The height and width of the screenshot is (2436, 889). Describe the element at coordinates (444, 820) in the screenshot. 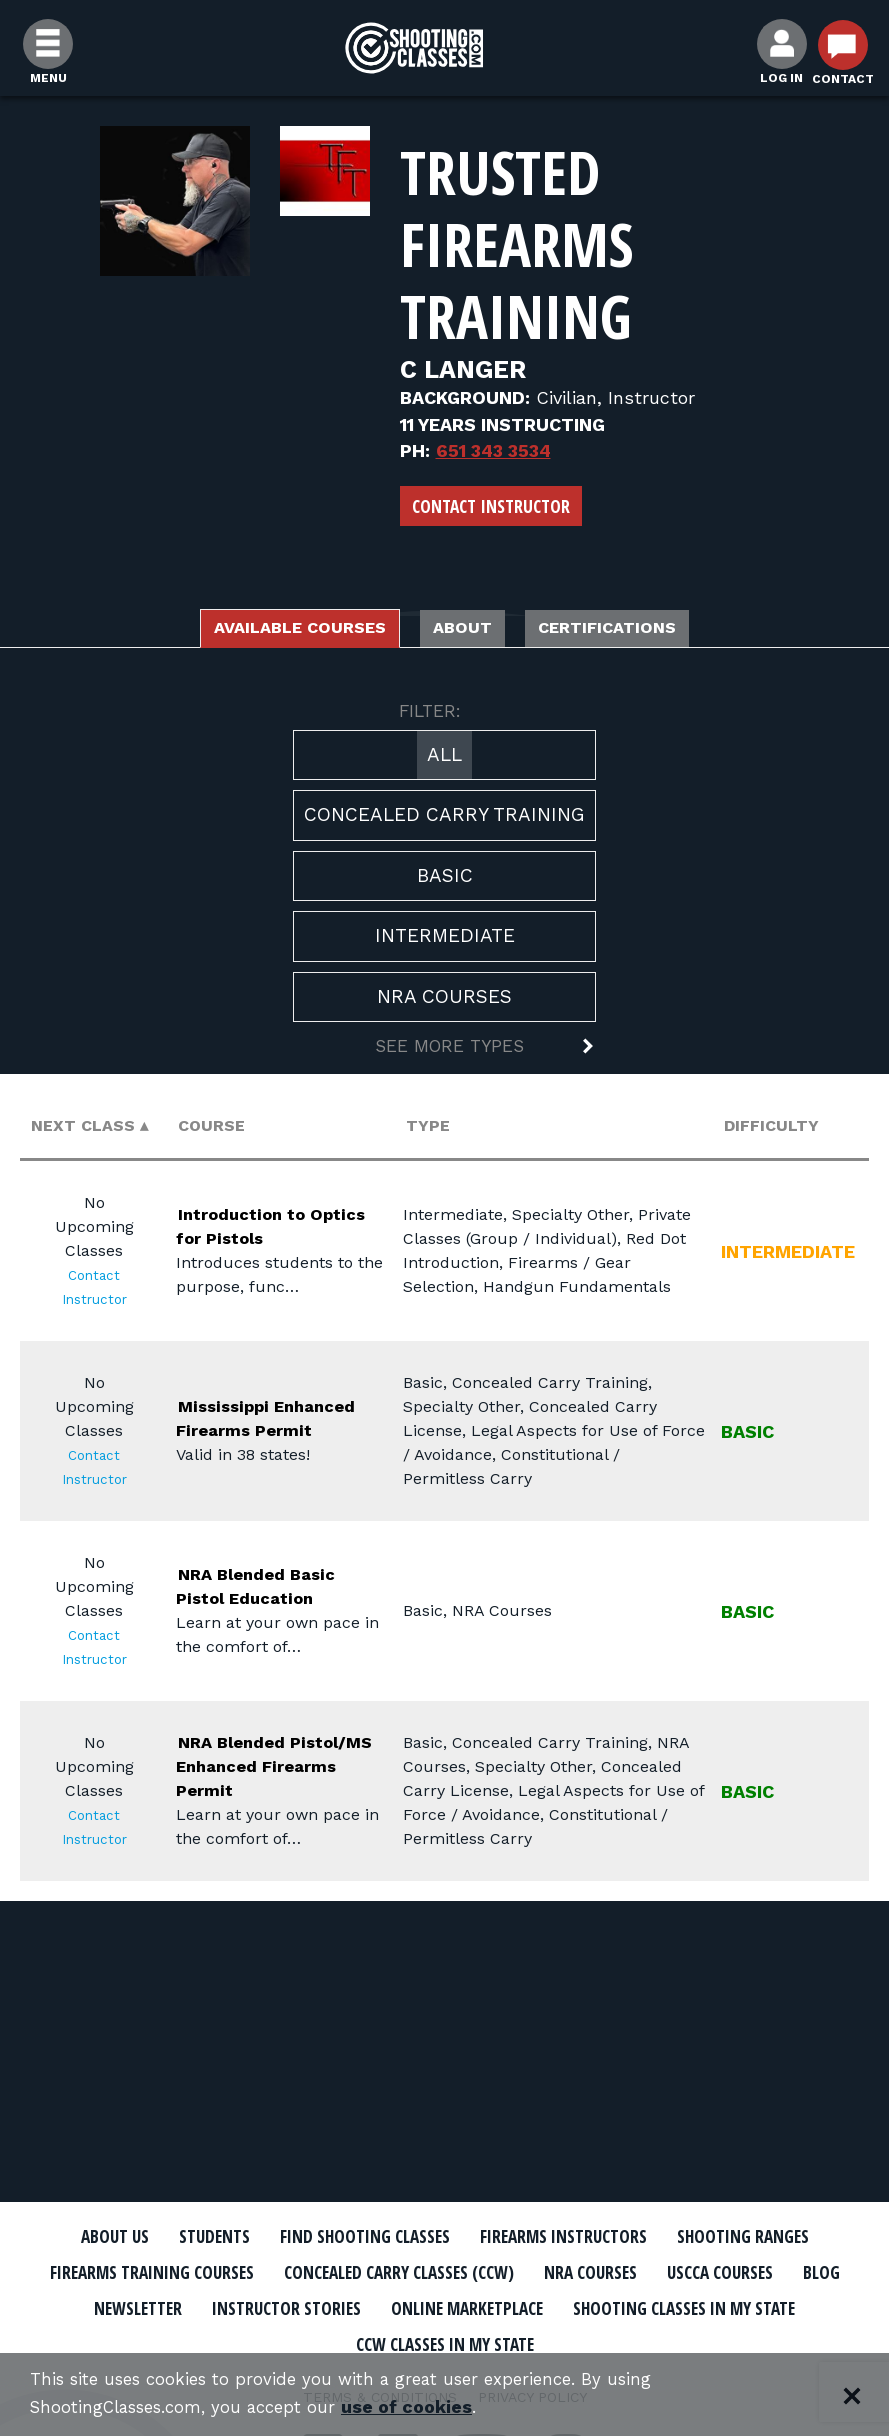

I see `Concealed Carry Training` at that location.